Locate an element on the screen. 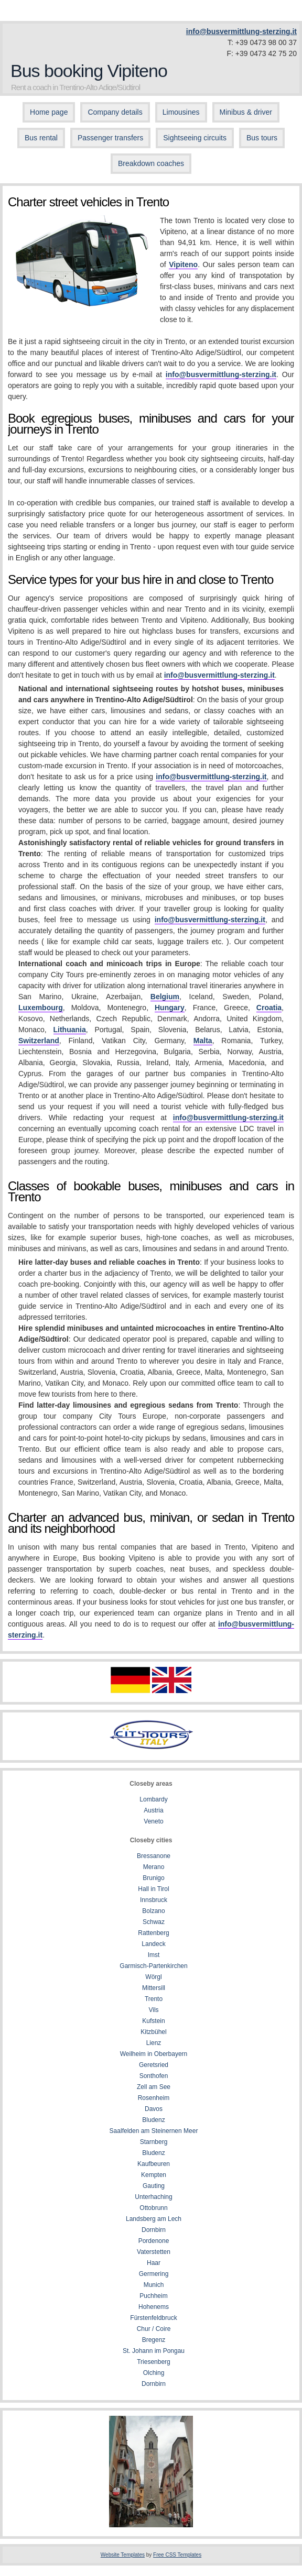 Image resolution: width=302 pixels, height=2576 pixels. Luxembourg is located at coordinates (40, 1007).